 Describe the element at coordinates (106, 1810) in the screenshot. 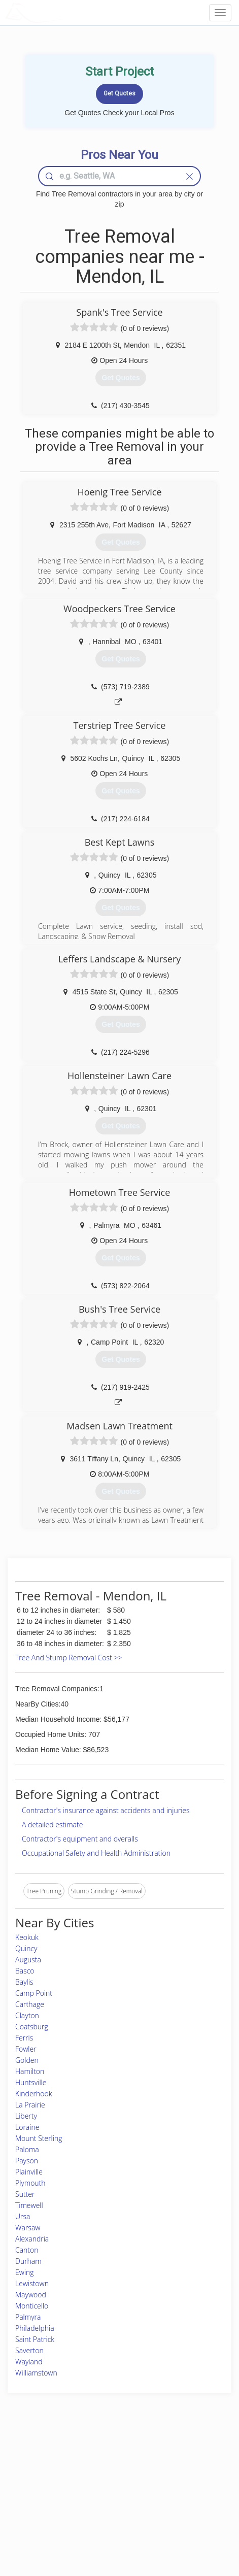

I see `Contractor's insurance against accidents and injuries` at that location.